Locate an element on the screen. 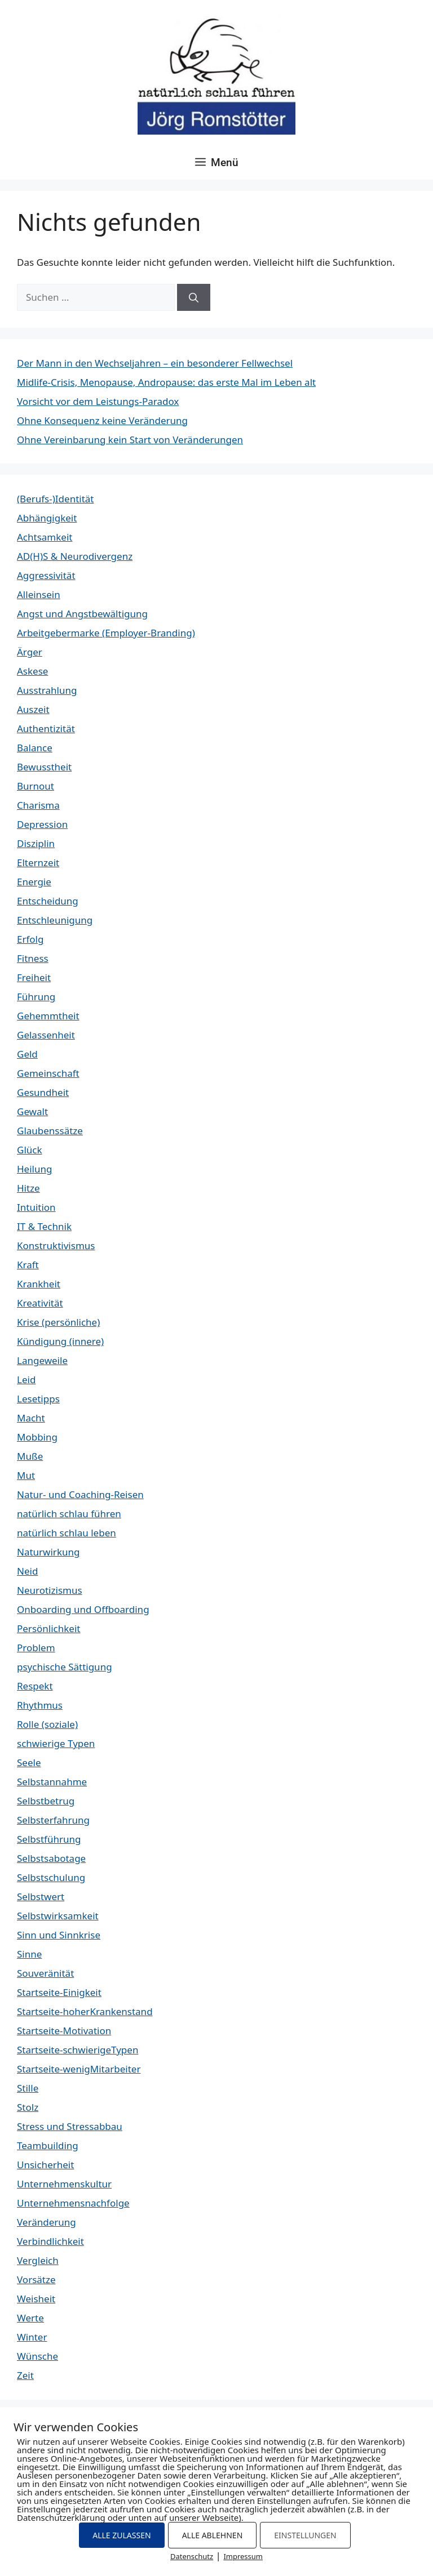 This screenshot has height=2576, width=433. Mobbing is located at coordinates (37, 1436).